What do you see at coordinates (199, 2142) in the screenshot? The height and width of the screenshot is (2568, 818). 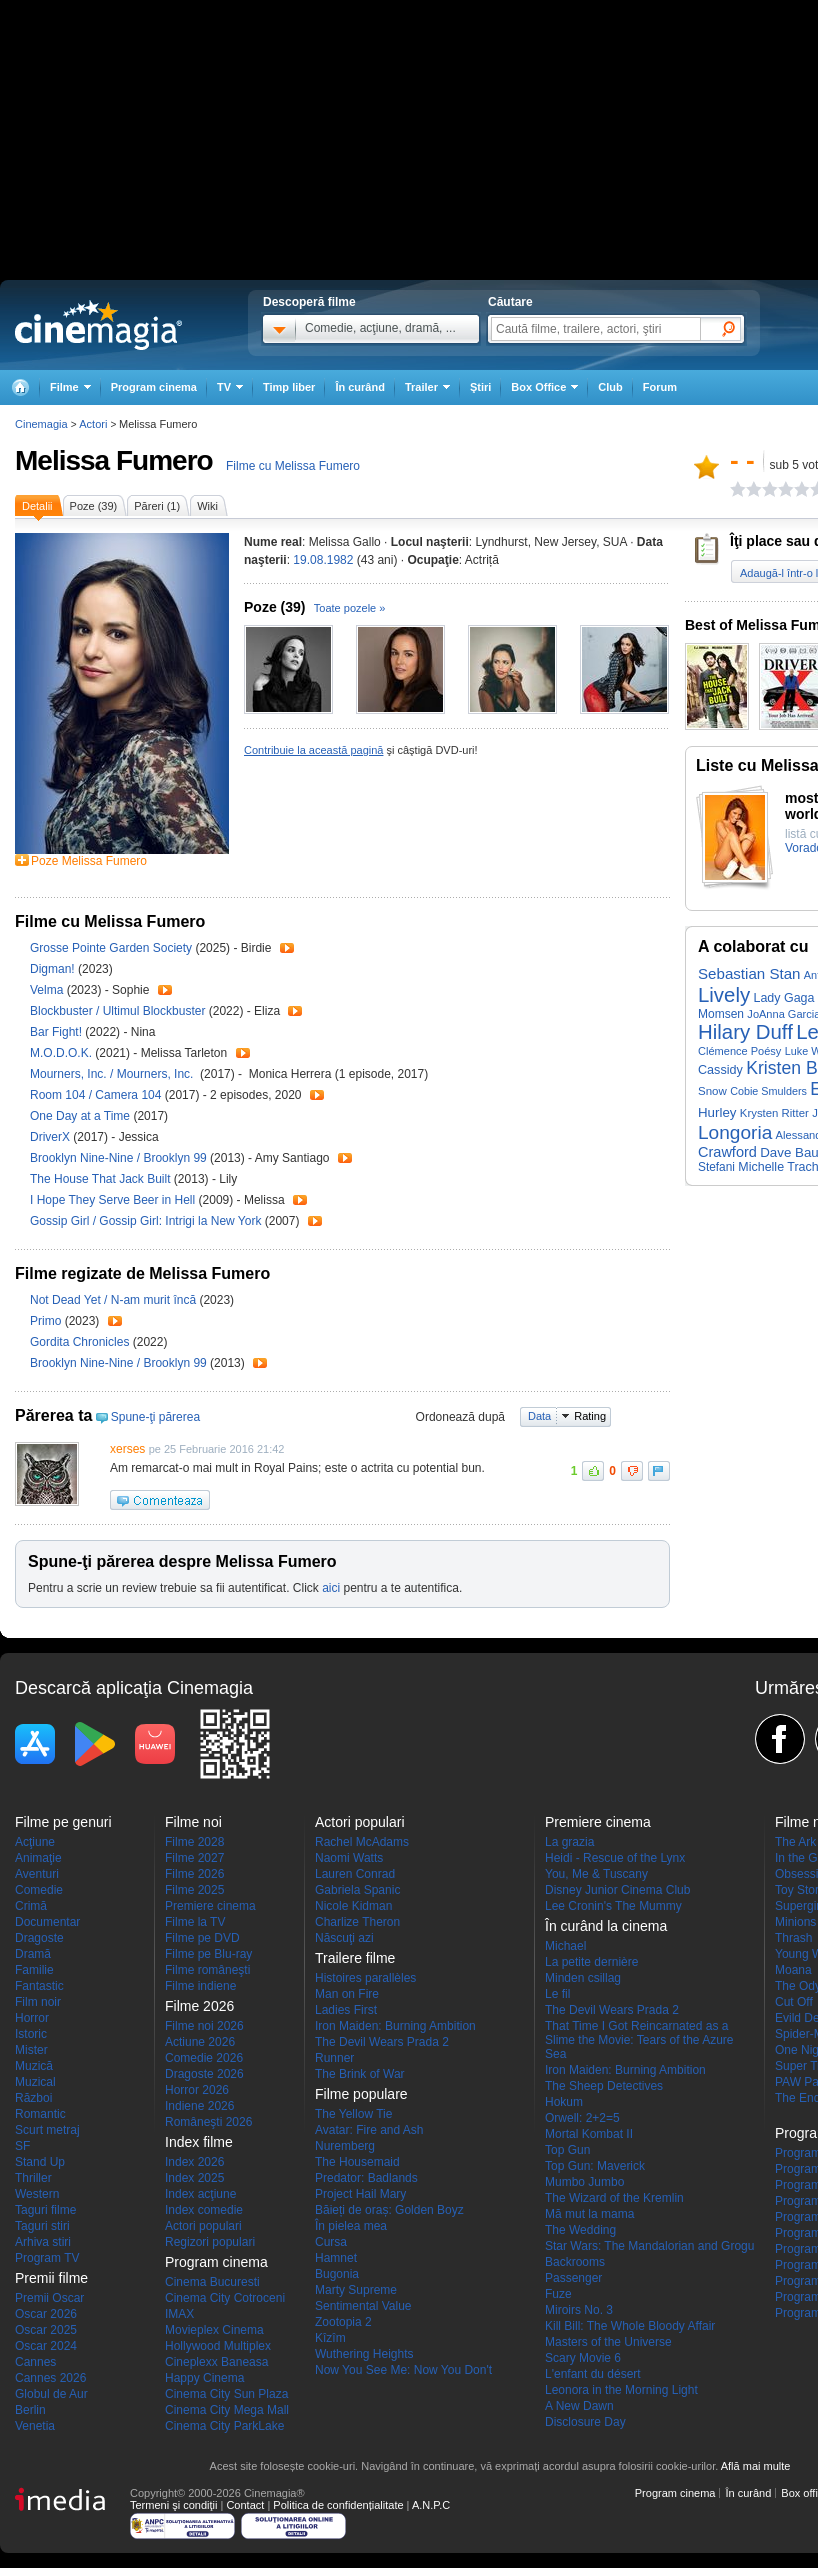 I see `Index filme` at bounding box center [199, 2142].